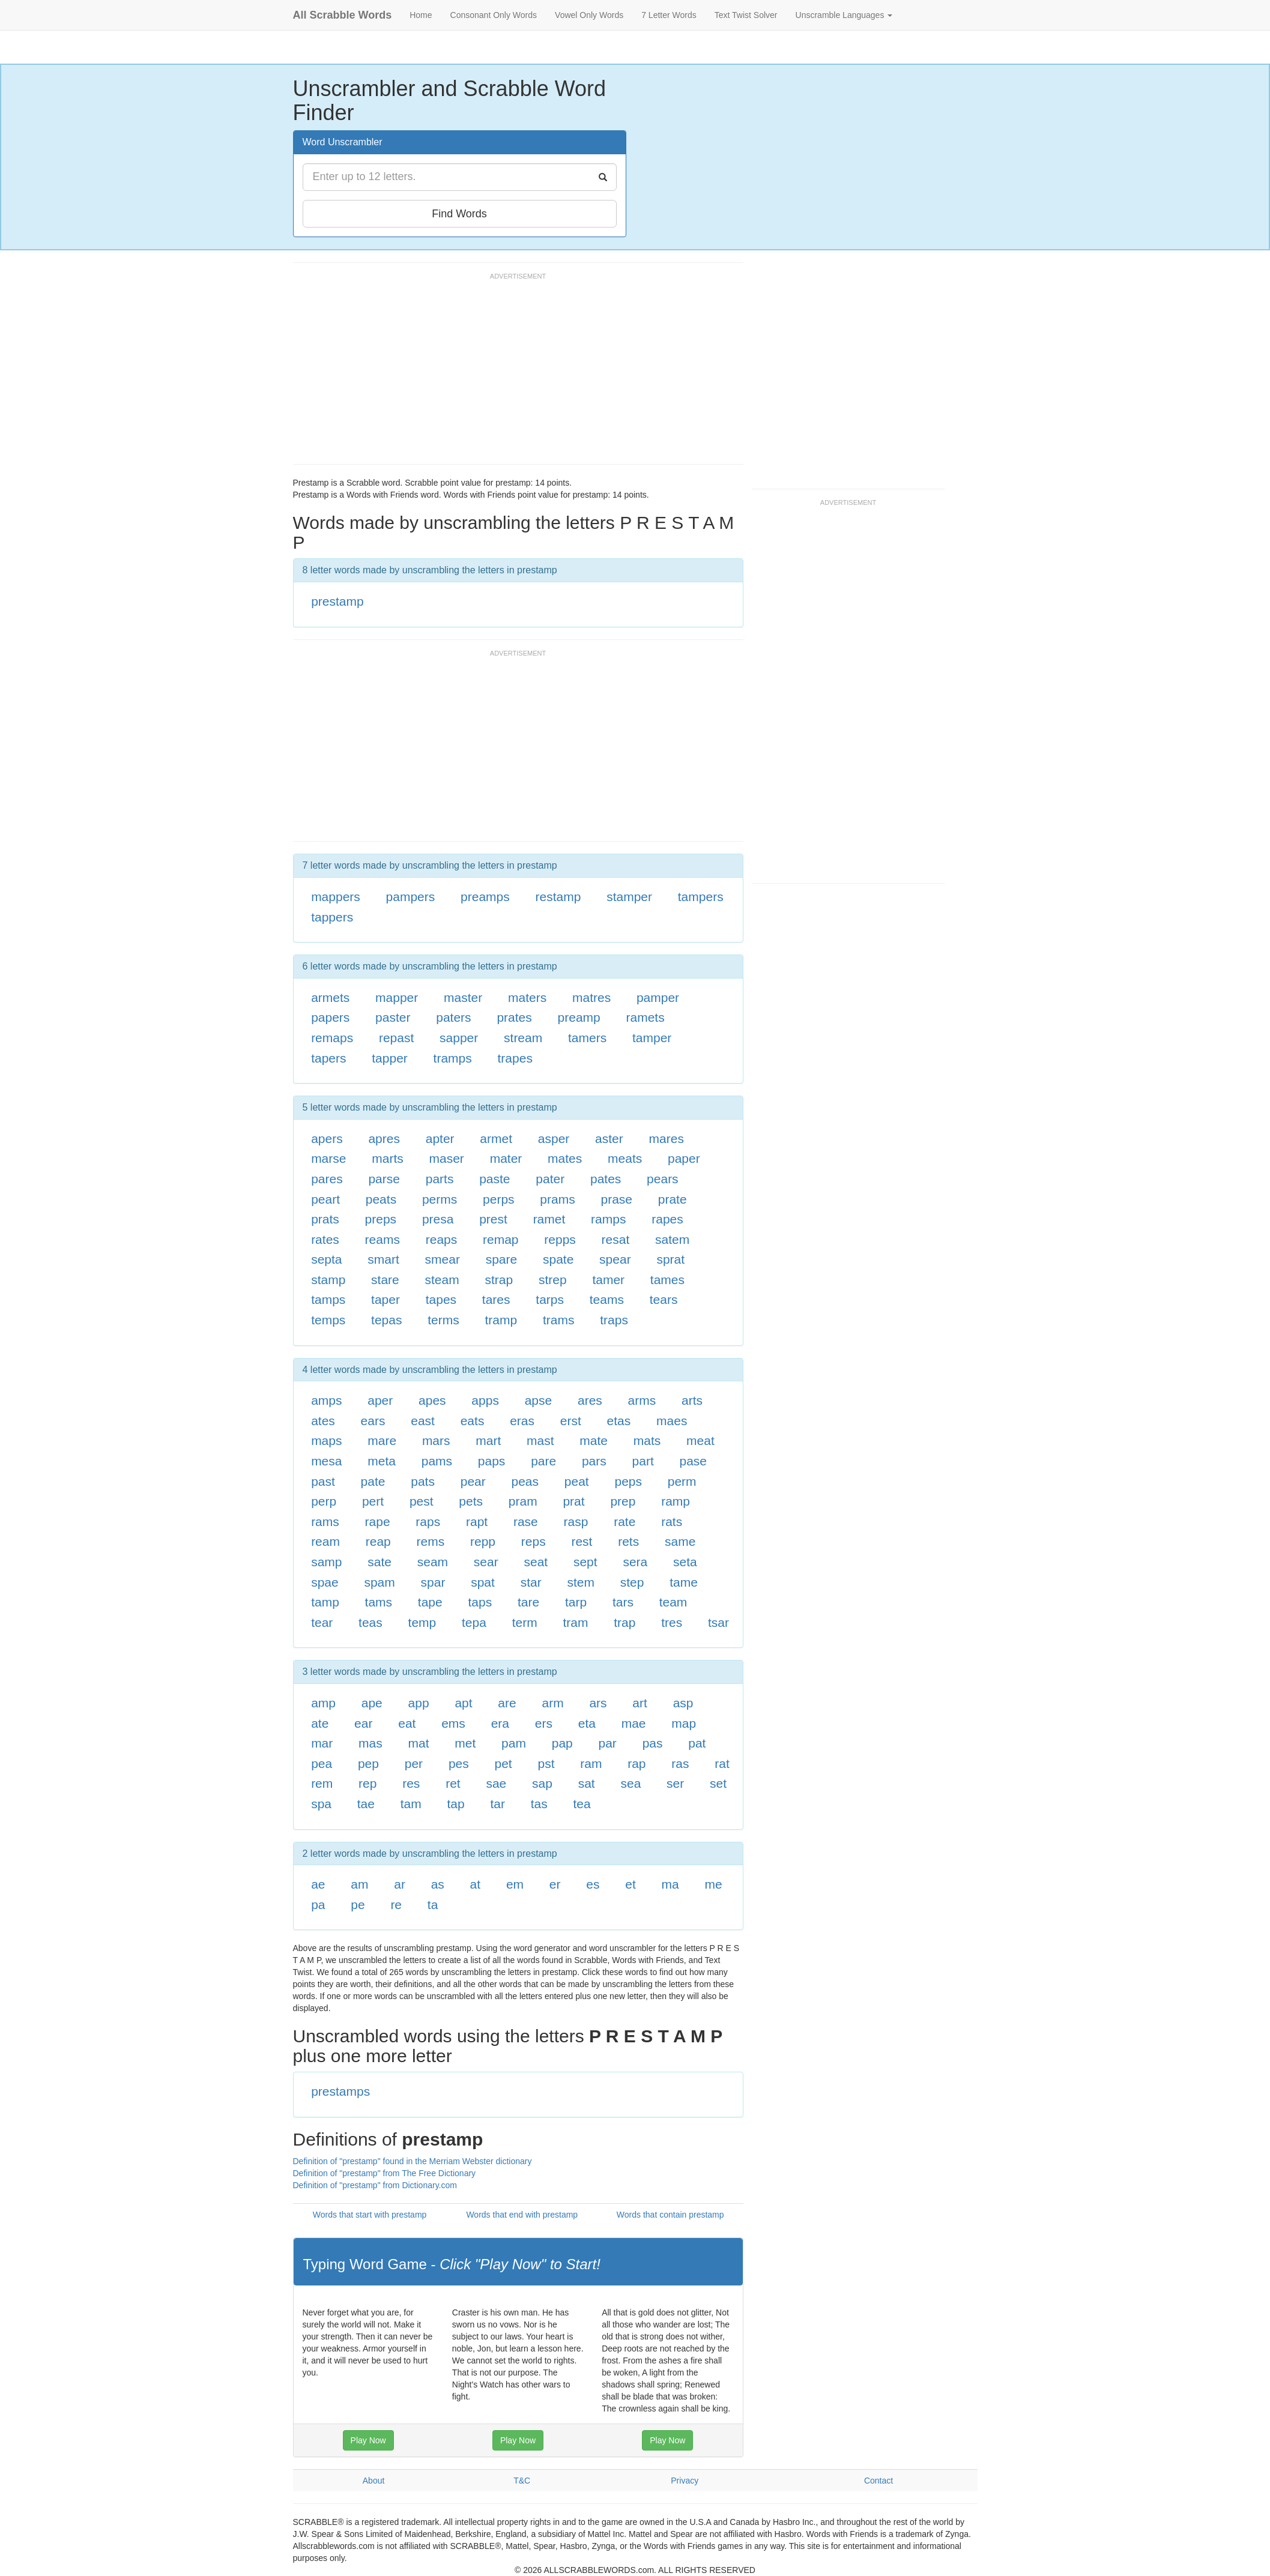  Describe the element at coordinates (592, 1884) in the screenshot. I see `es` at that location.